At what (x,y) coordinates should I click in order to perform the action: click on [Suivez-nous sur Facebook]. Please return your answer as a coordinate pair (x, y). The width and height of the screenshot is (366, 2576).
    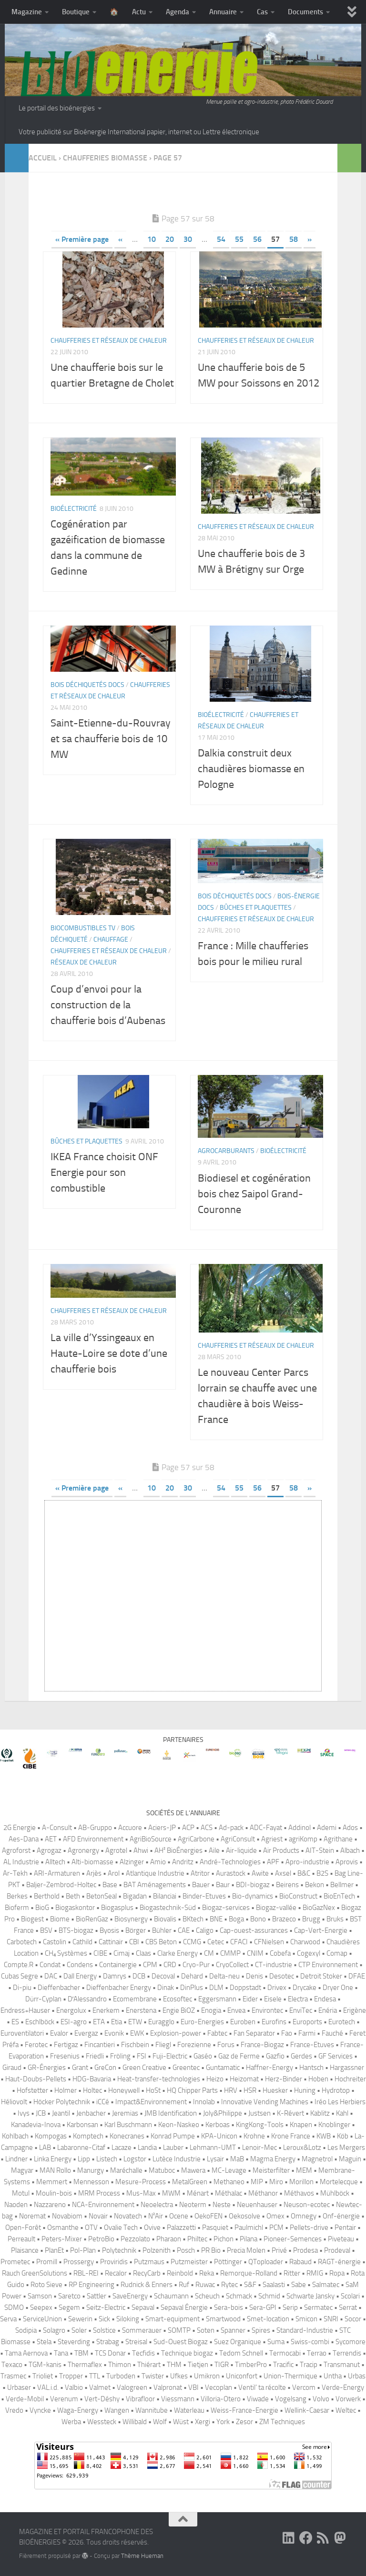
    Looking at the image, I should click on (306, 2538).